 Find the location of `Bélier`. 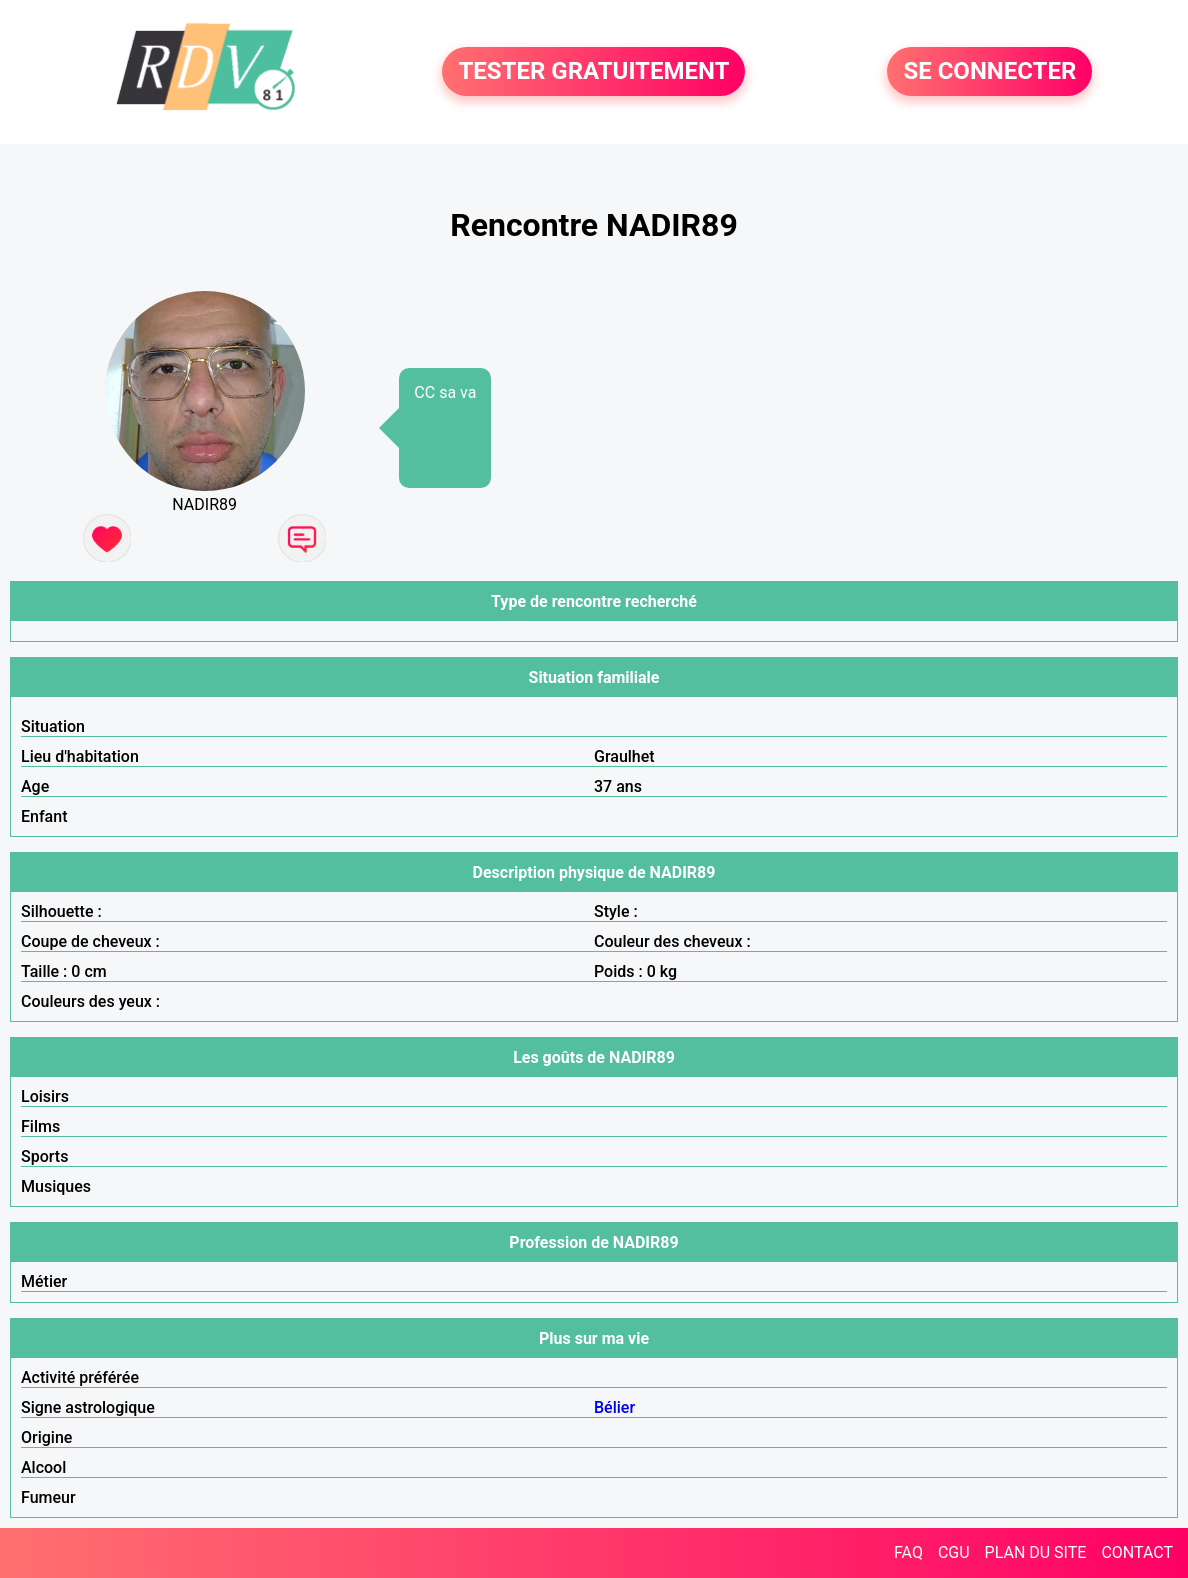

Bélier is located at coordinates (614, 1407).